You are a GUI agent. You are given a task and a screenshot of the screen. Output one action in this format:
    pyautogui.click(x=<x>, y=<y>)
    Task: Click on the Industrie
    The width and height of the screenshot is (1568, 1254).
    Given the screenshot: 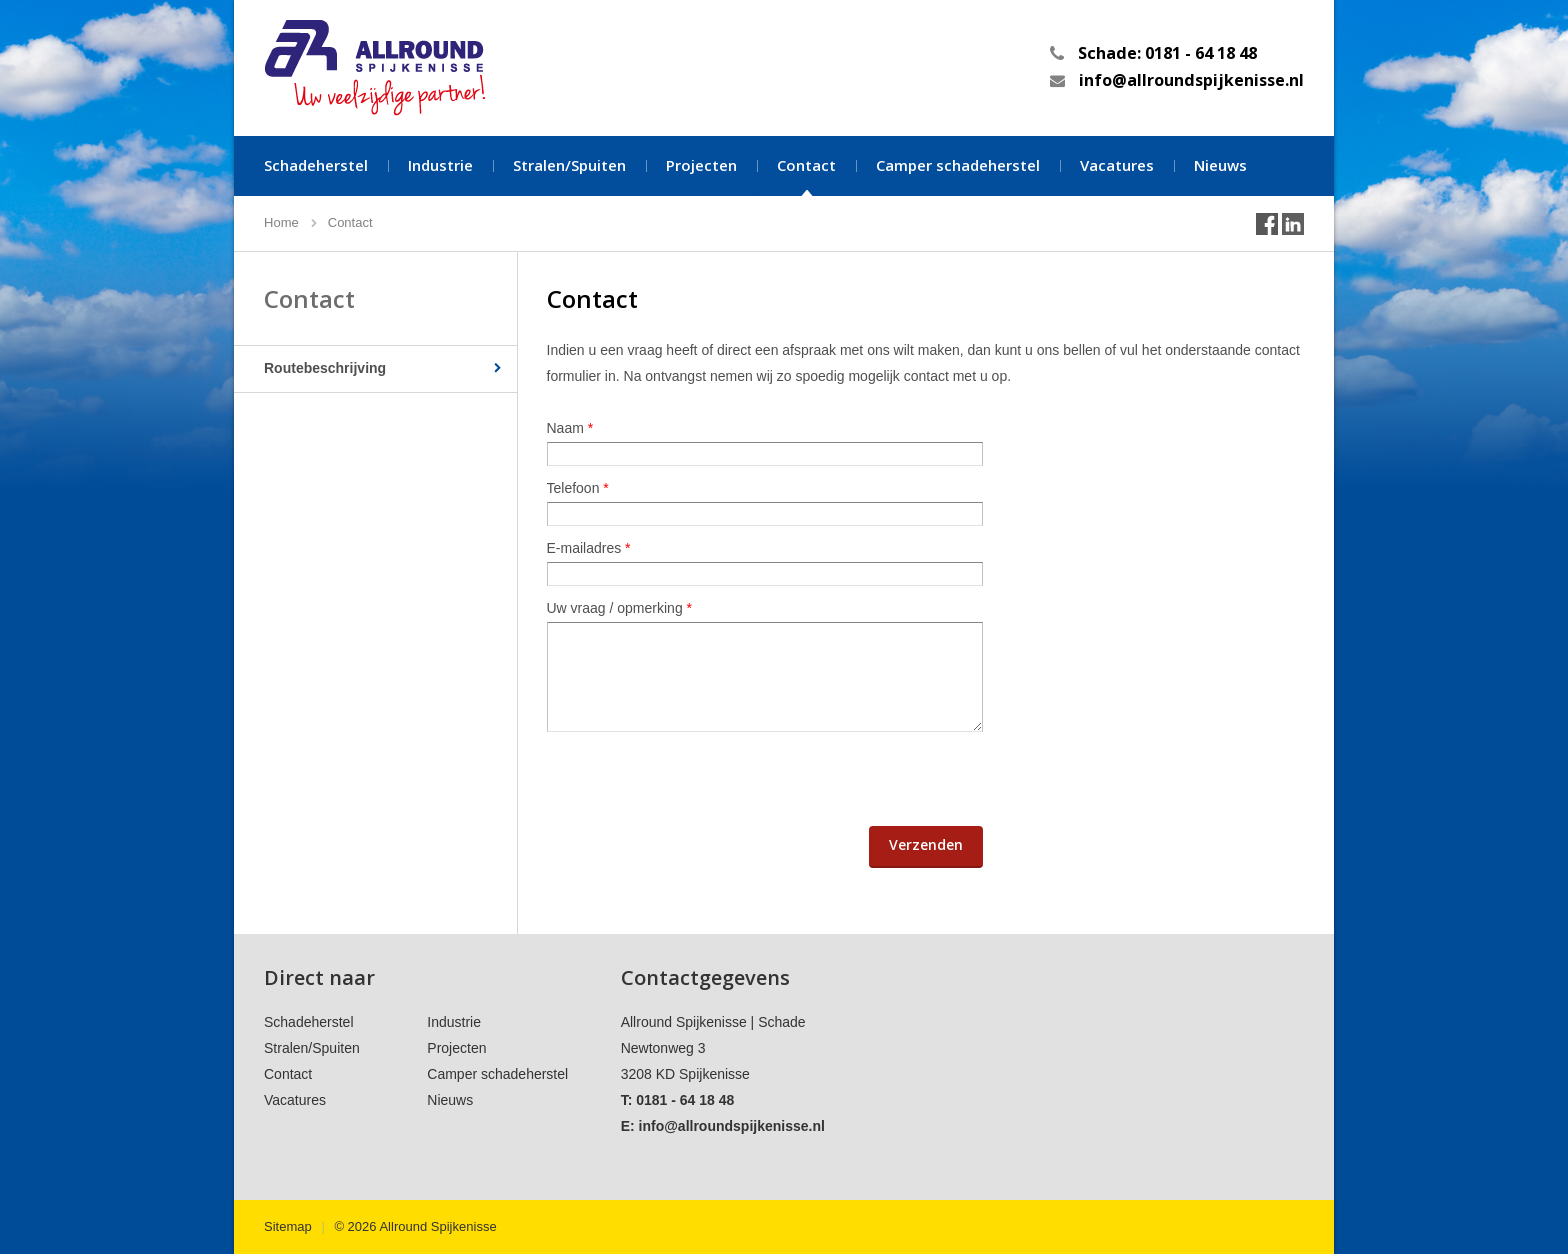 What is the action you would take?
    pyautogui.click(x=440, y=165)
    